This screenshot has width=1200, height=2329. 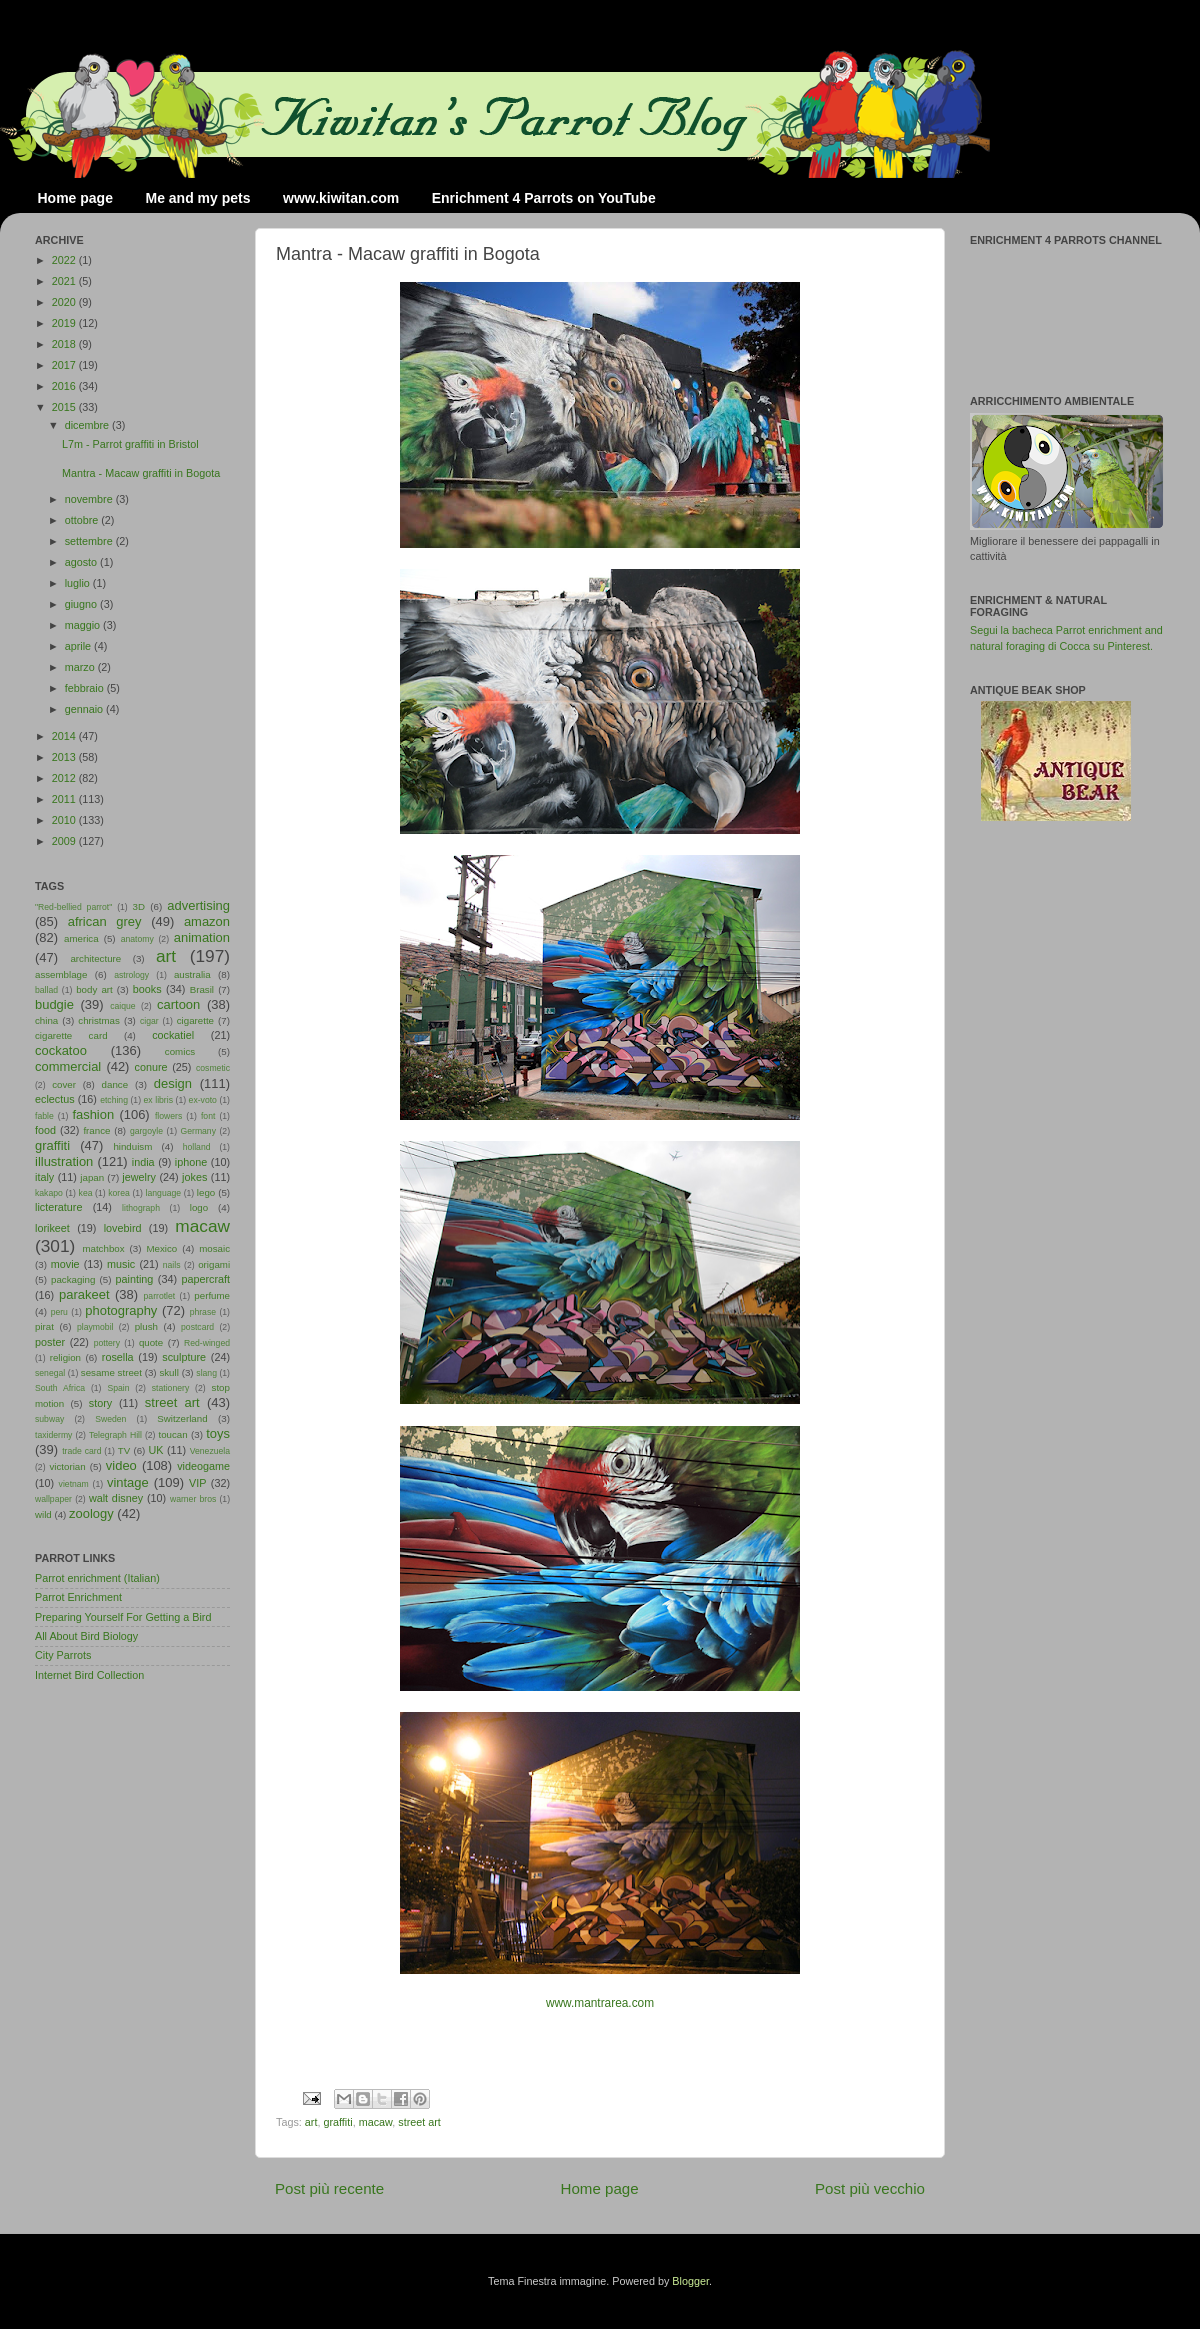 I want to click on subway, so click(x=49, y=1419).